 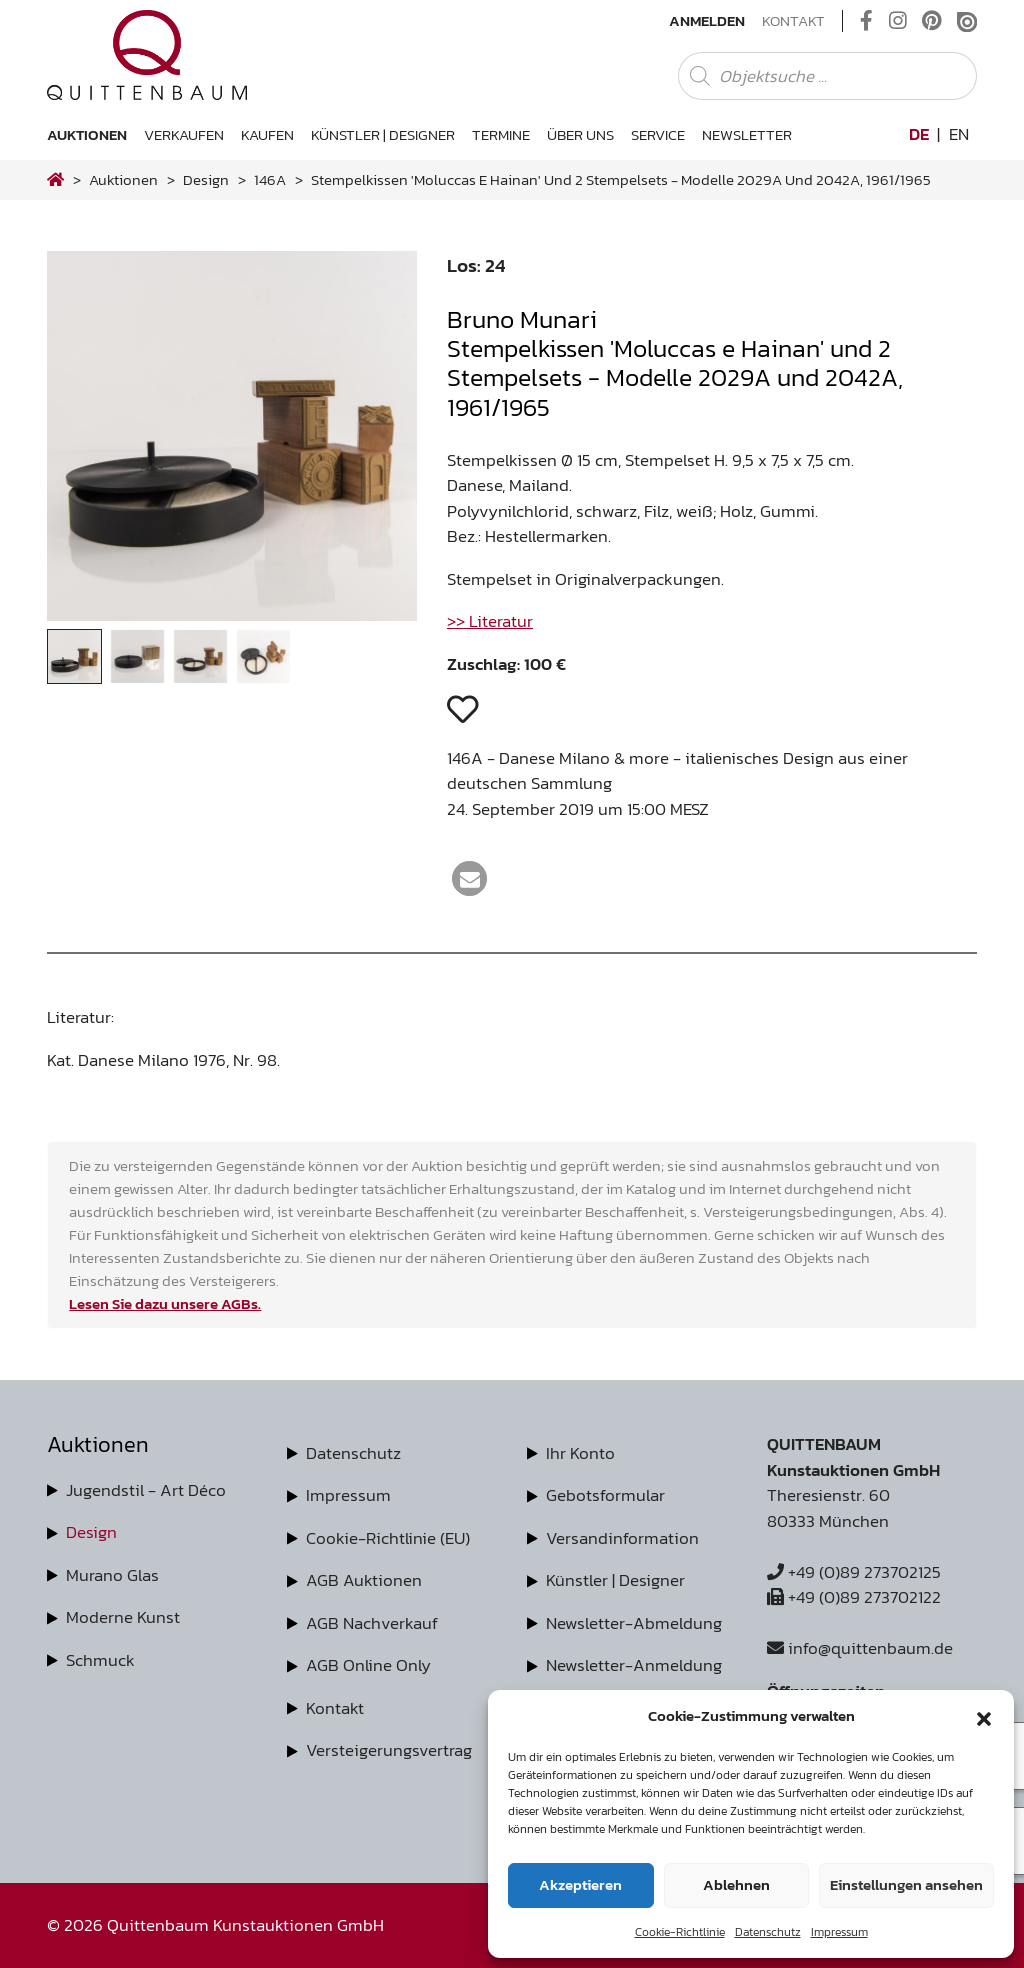 What do you see at coordinates (707, 21) in the screenshot?
I see `Anmelden` at bounding box center [707, 21].